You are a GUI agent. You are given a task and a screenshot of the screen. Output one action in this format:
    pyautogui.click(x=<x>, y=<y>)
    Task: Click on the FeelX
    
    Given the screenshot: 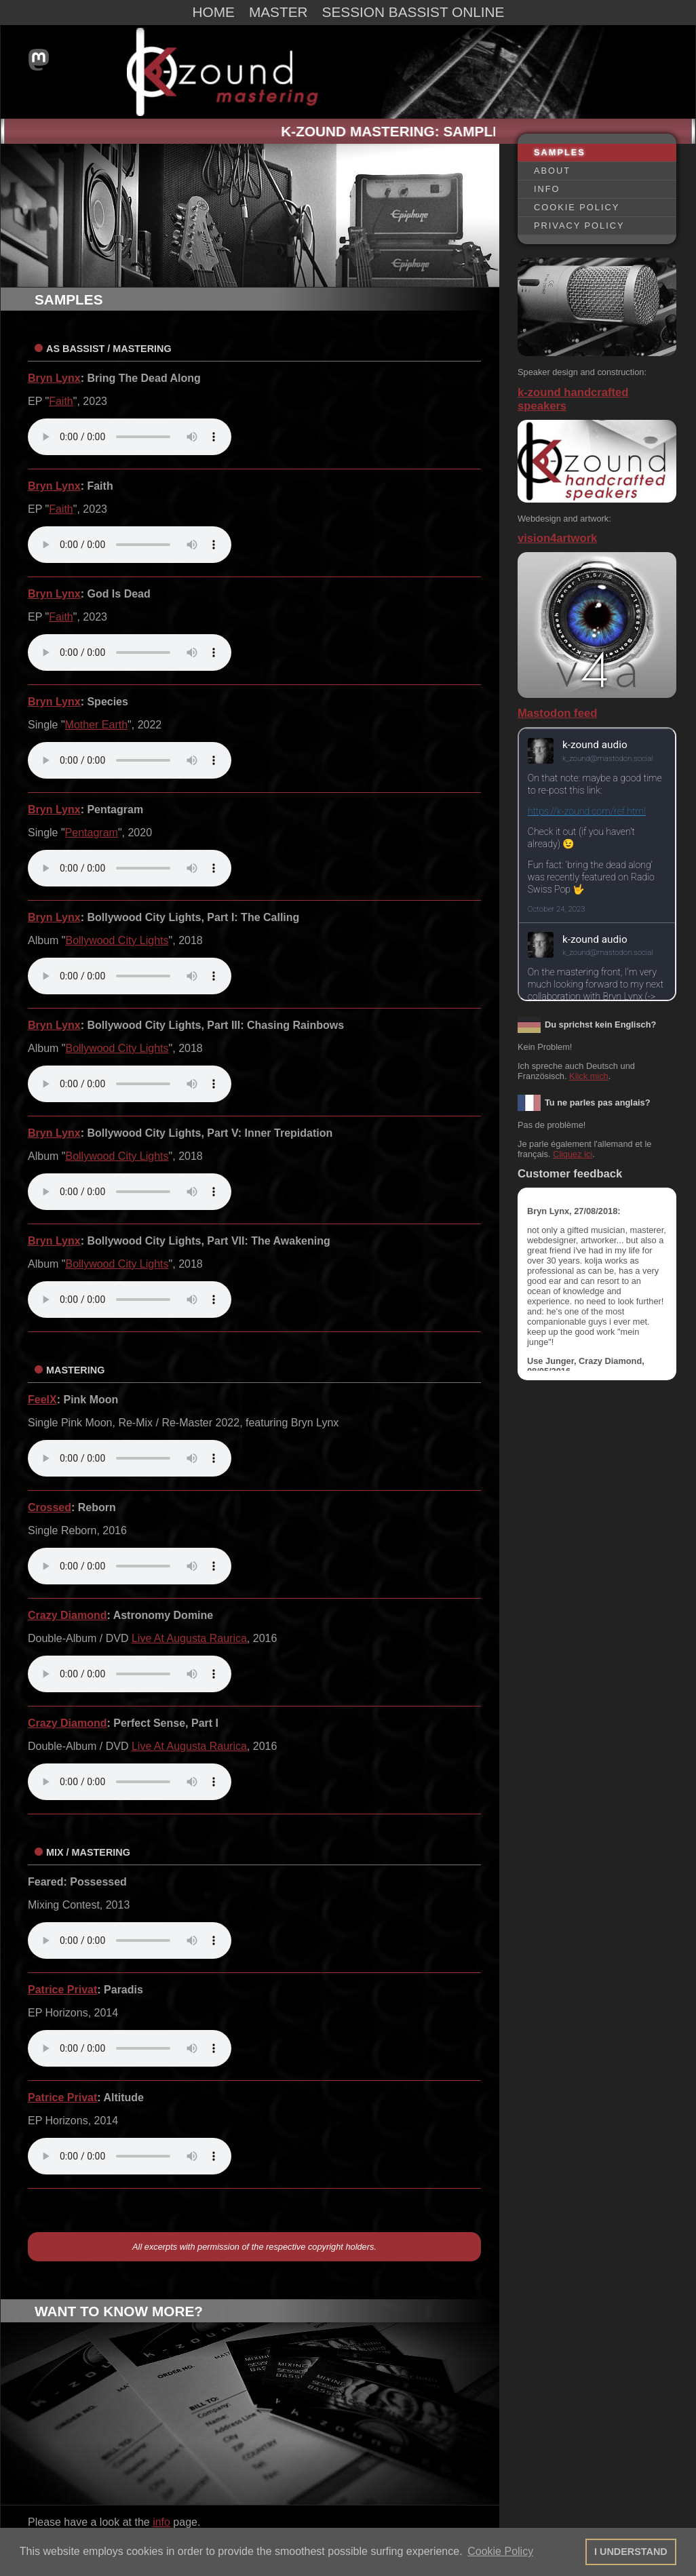 What is the action you would take?
    pyautogui.click(x=42, y=1399)
    